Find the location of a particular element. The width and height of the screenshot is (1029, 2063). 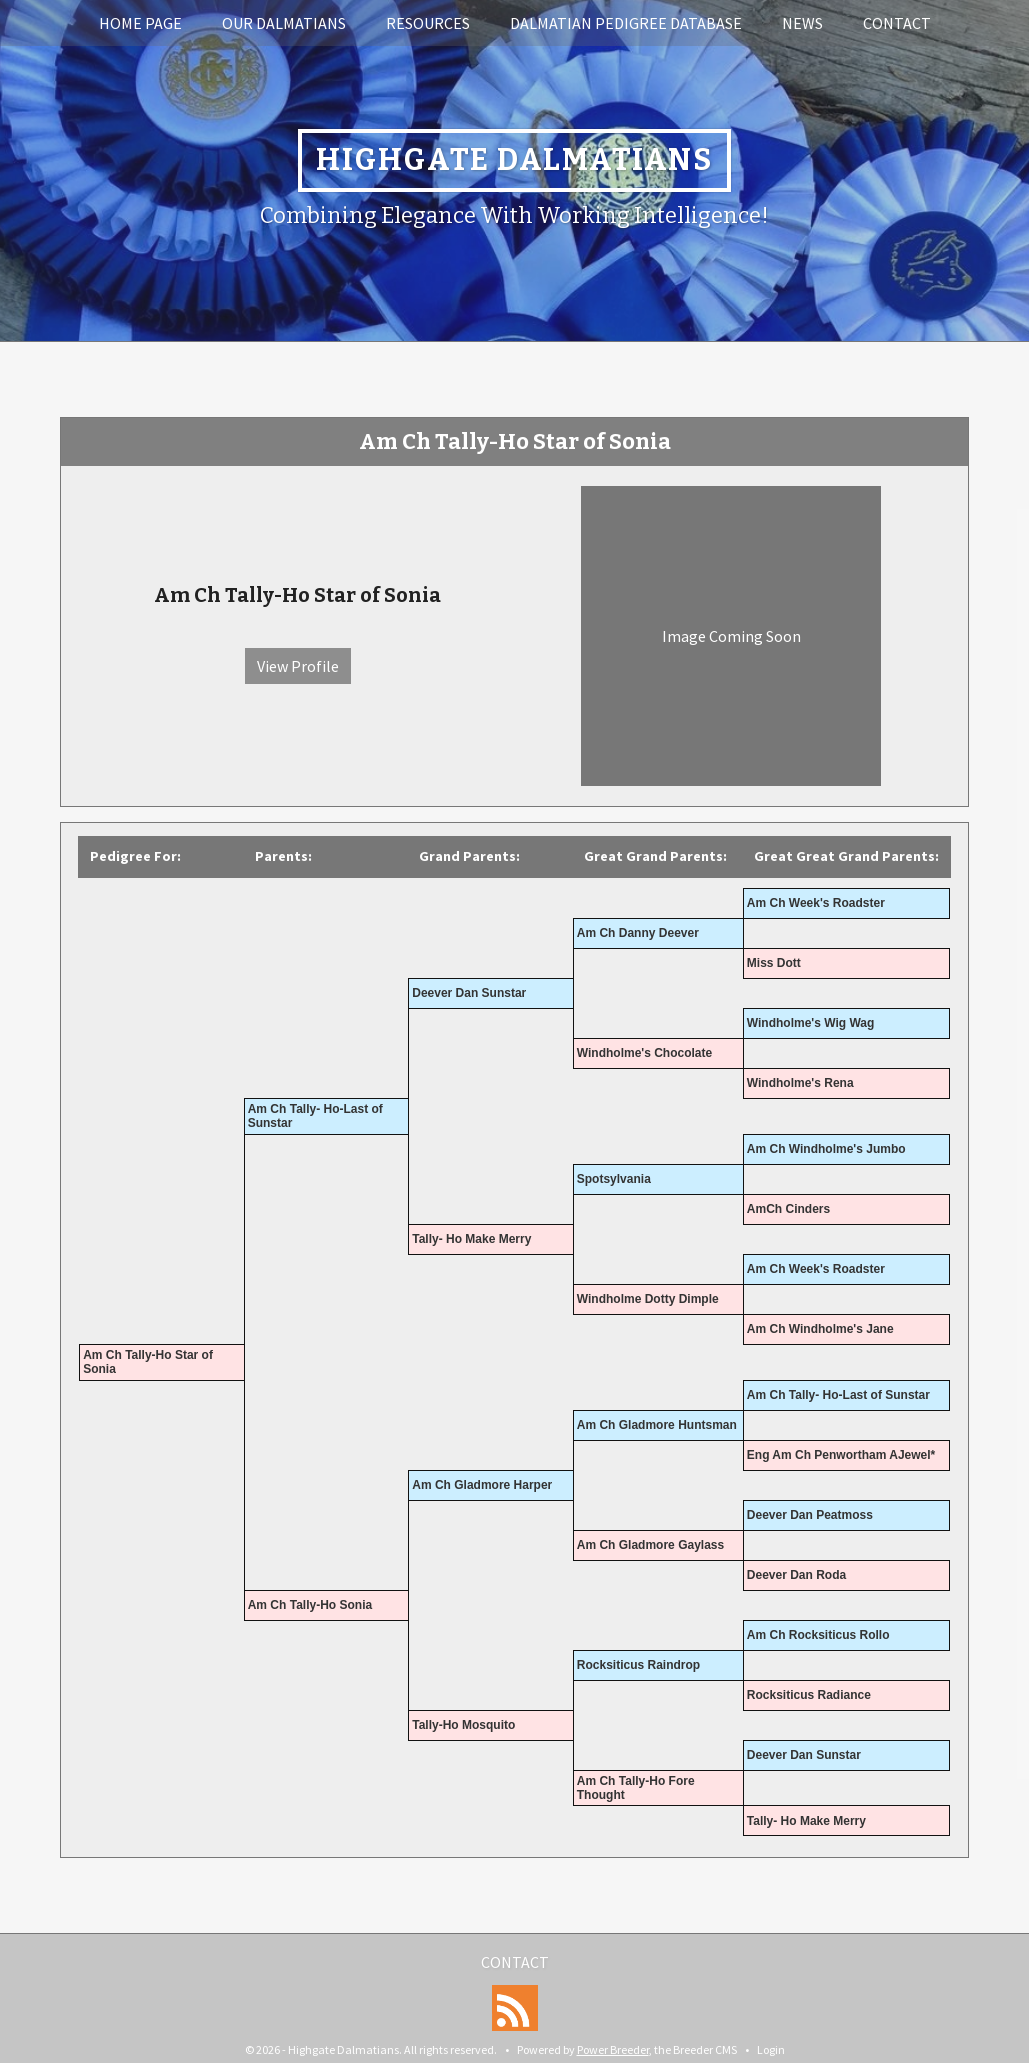

Dalmatian Pedigree Database is located at coordinates (626, 23).